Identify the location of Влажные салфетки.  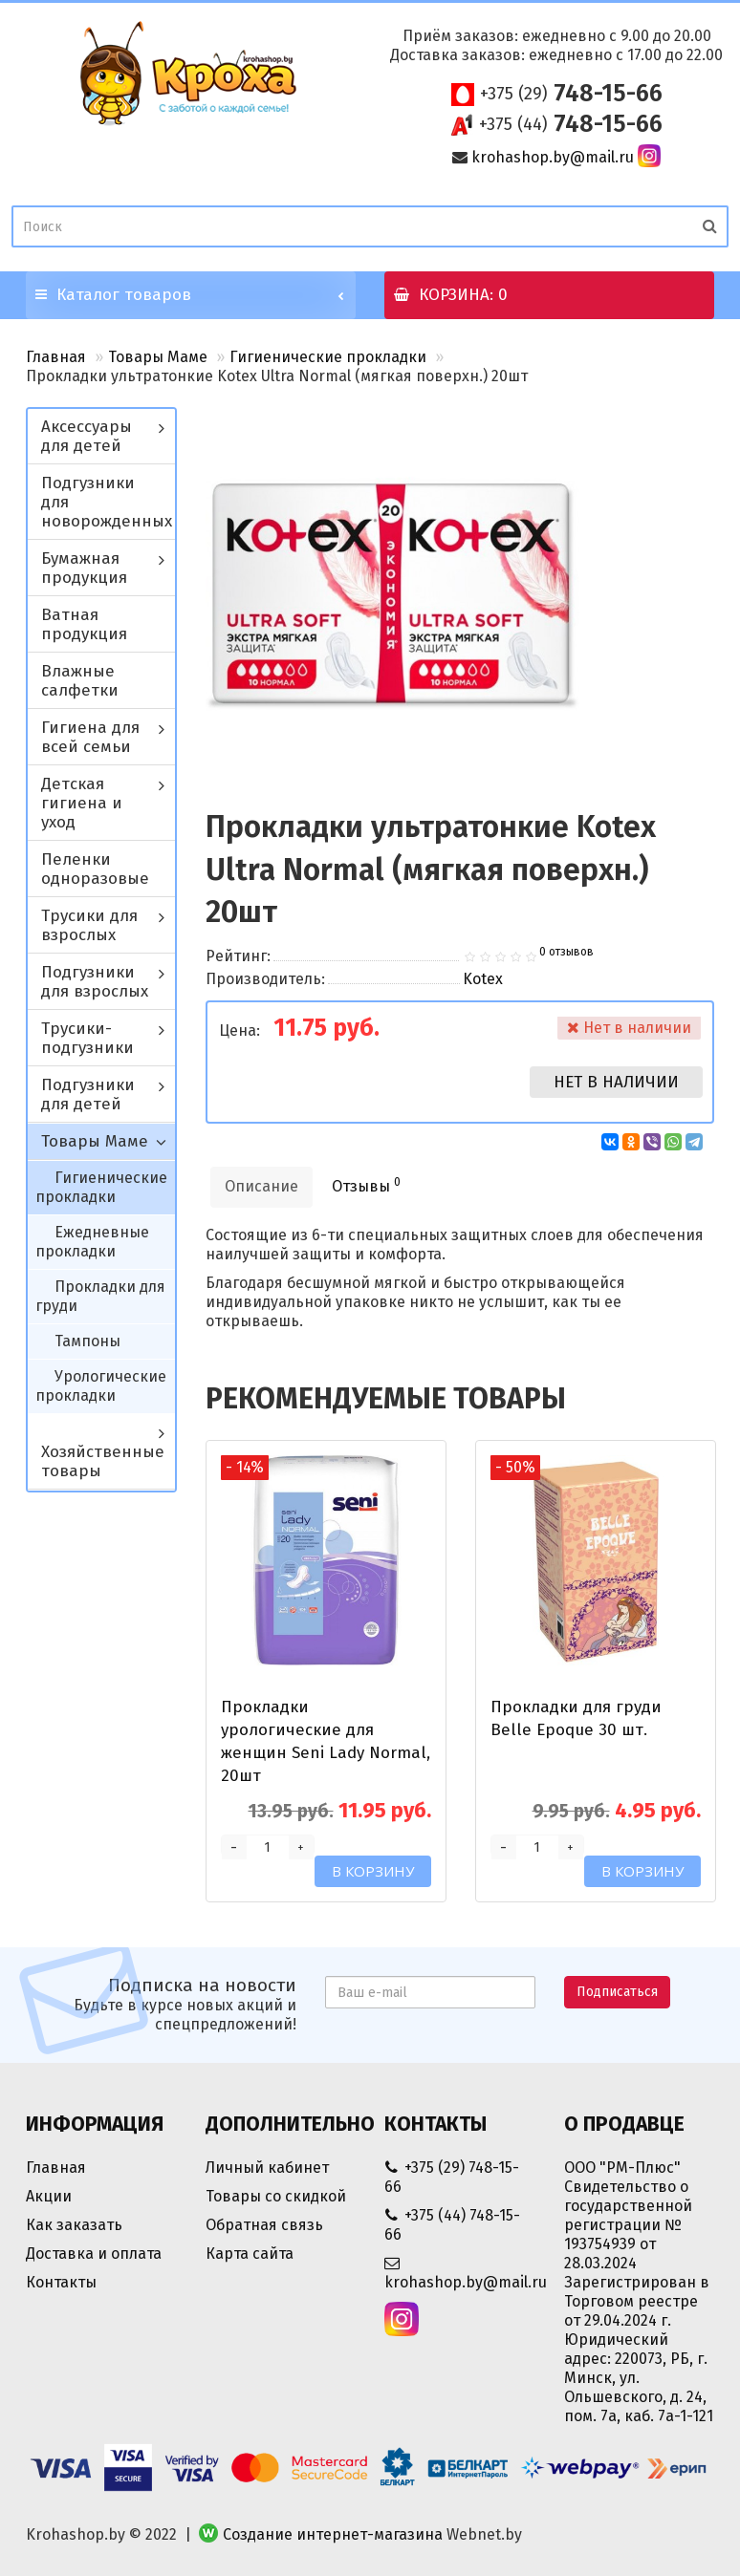
(80, 680).